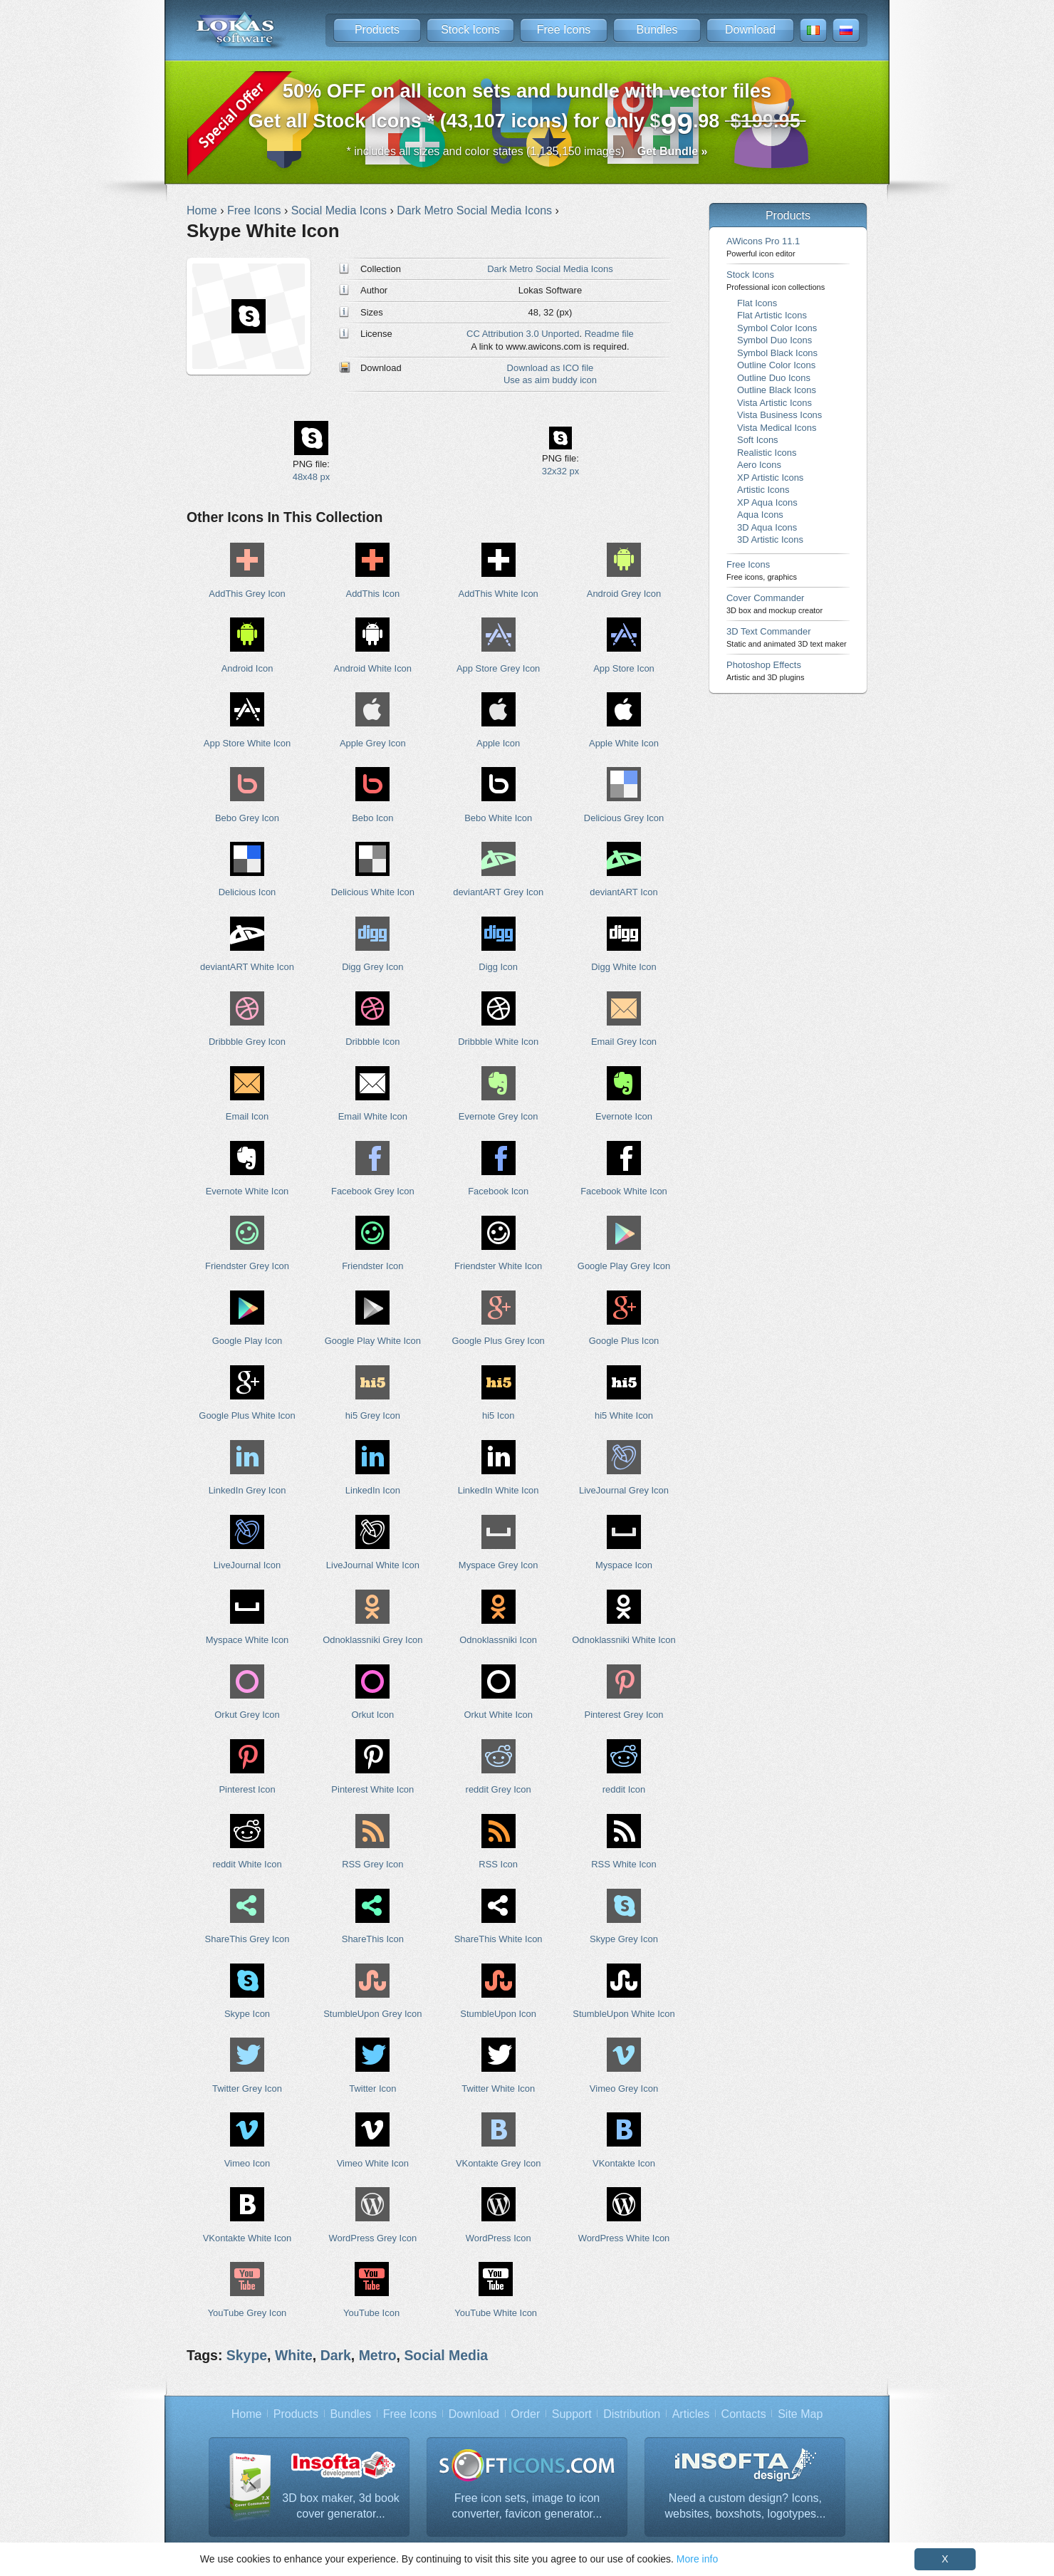  I want to click on Skype Grey Icon, so click(624, 1939).